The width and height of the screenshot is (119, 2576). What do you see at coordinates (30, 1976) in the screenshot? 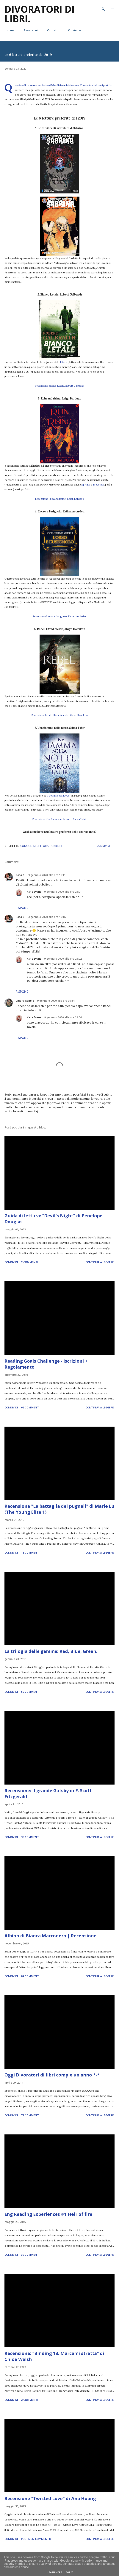
I see `84 commenti` at bounding box center [30, 1976].